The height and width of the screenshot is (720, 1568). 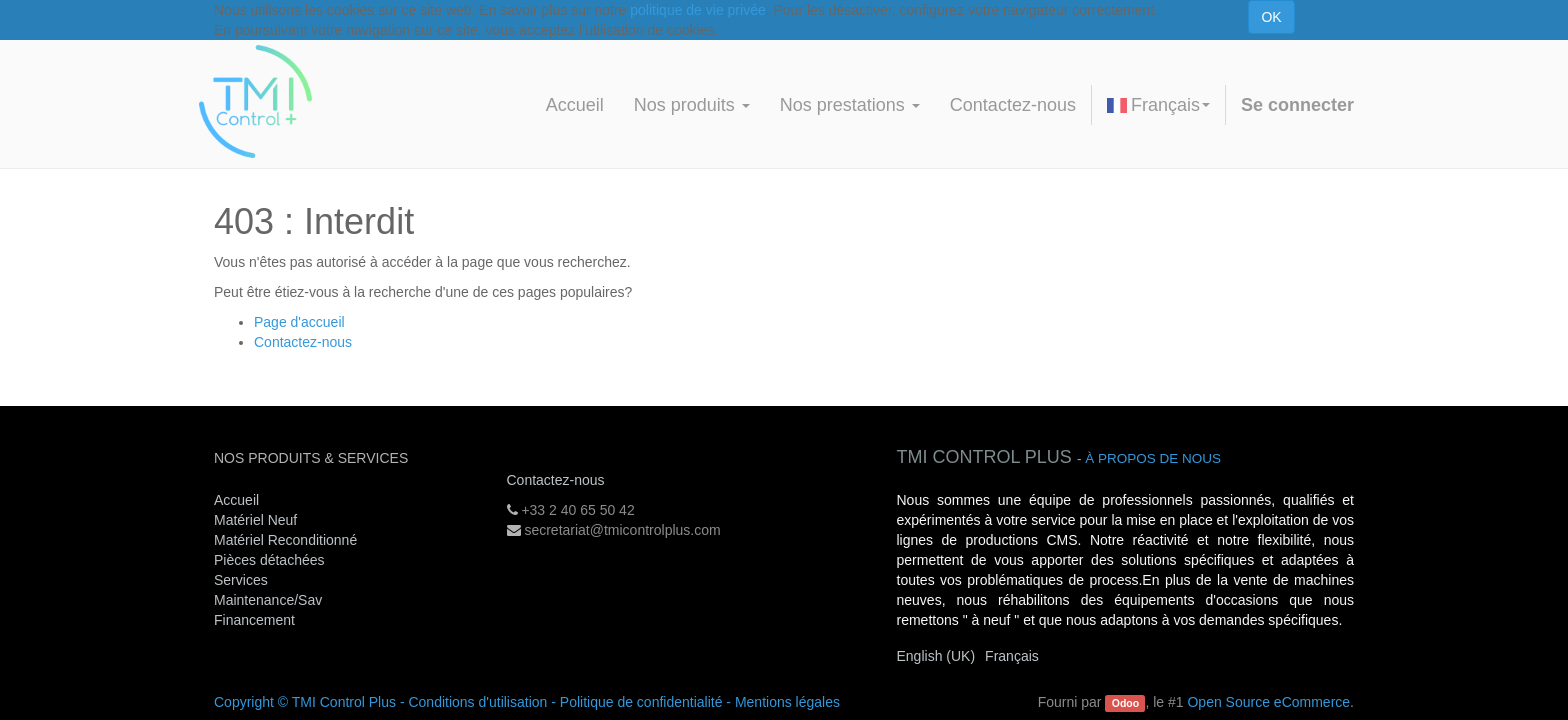 What do you see at coordinates (1268, 702) in the screenshot?
I see `Open Source eCommerce` at bounding box center [1268, 702].